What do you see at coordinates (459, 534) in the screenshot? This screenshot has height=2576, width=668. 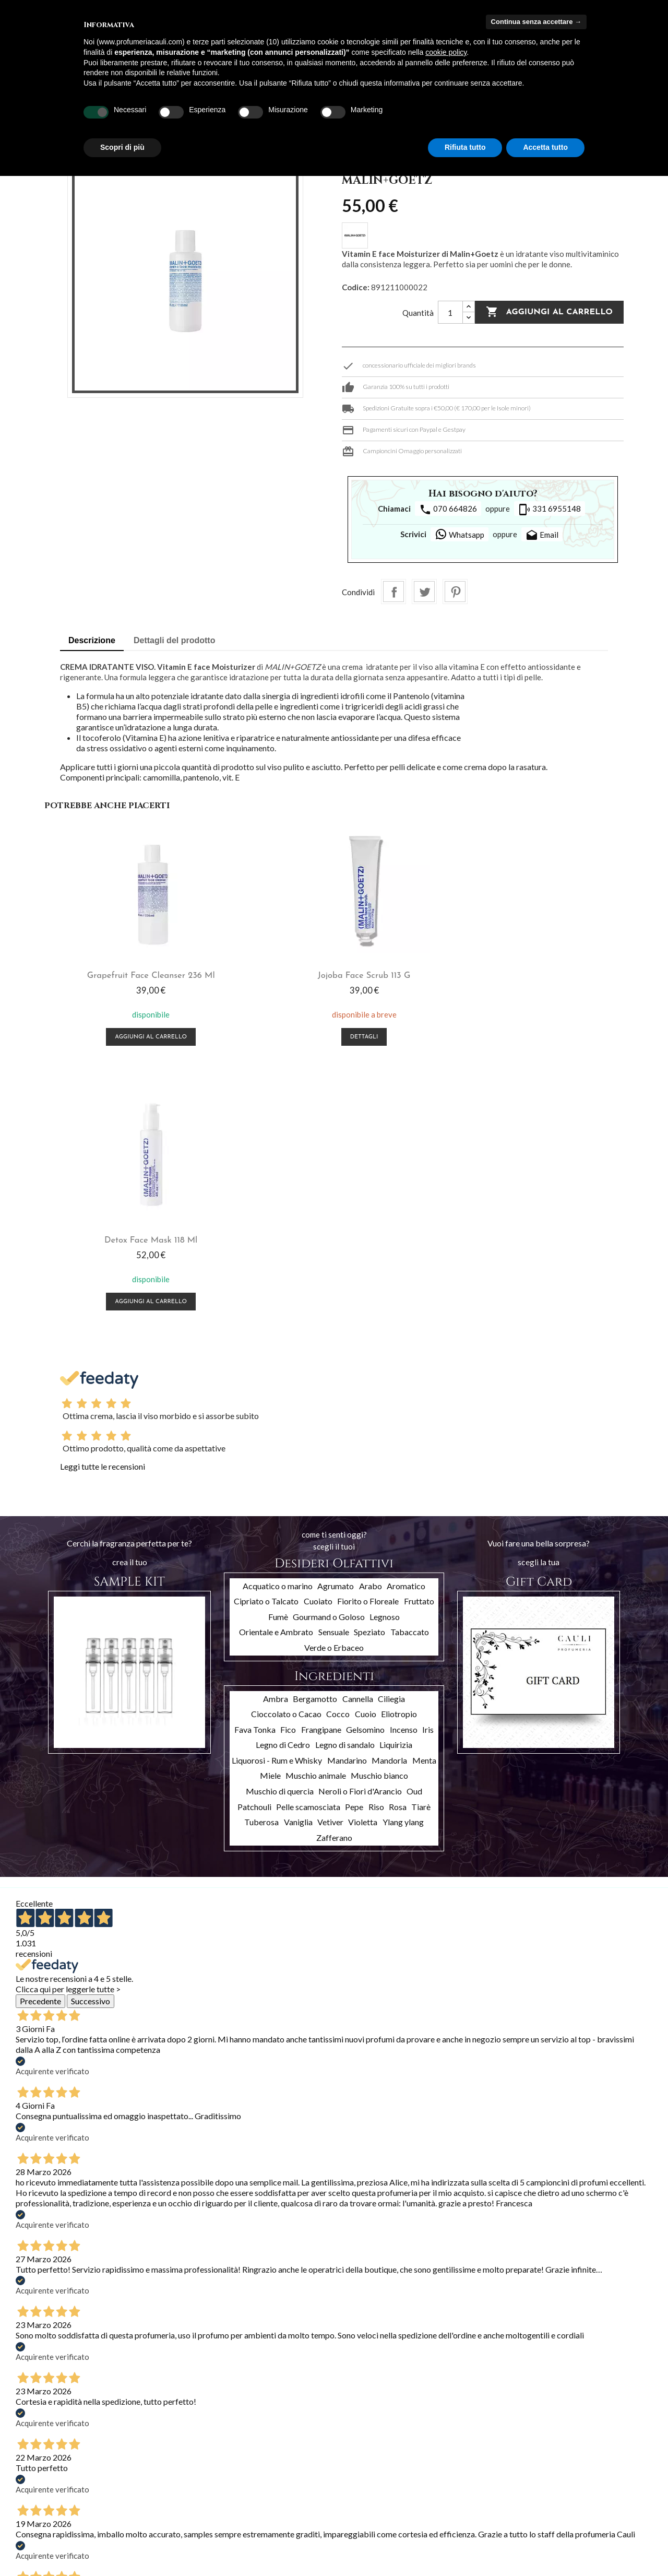 I see `Whatsapp` at bounding box center [459, 534].